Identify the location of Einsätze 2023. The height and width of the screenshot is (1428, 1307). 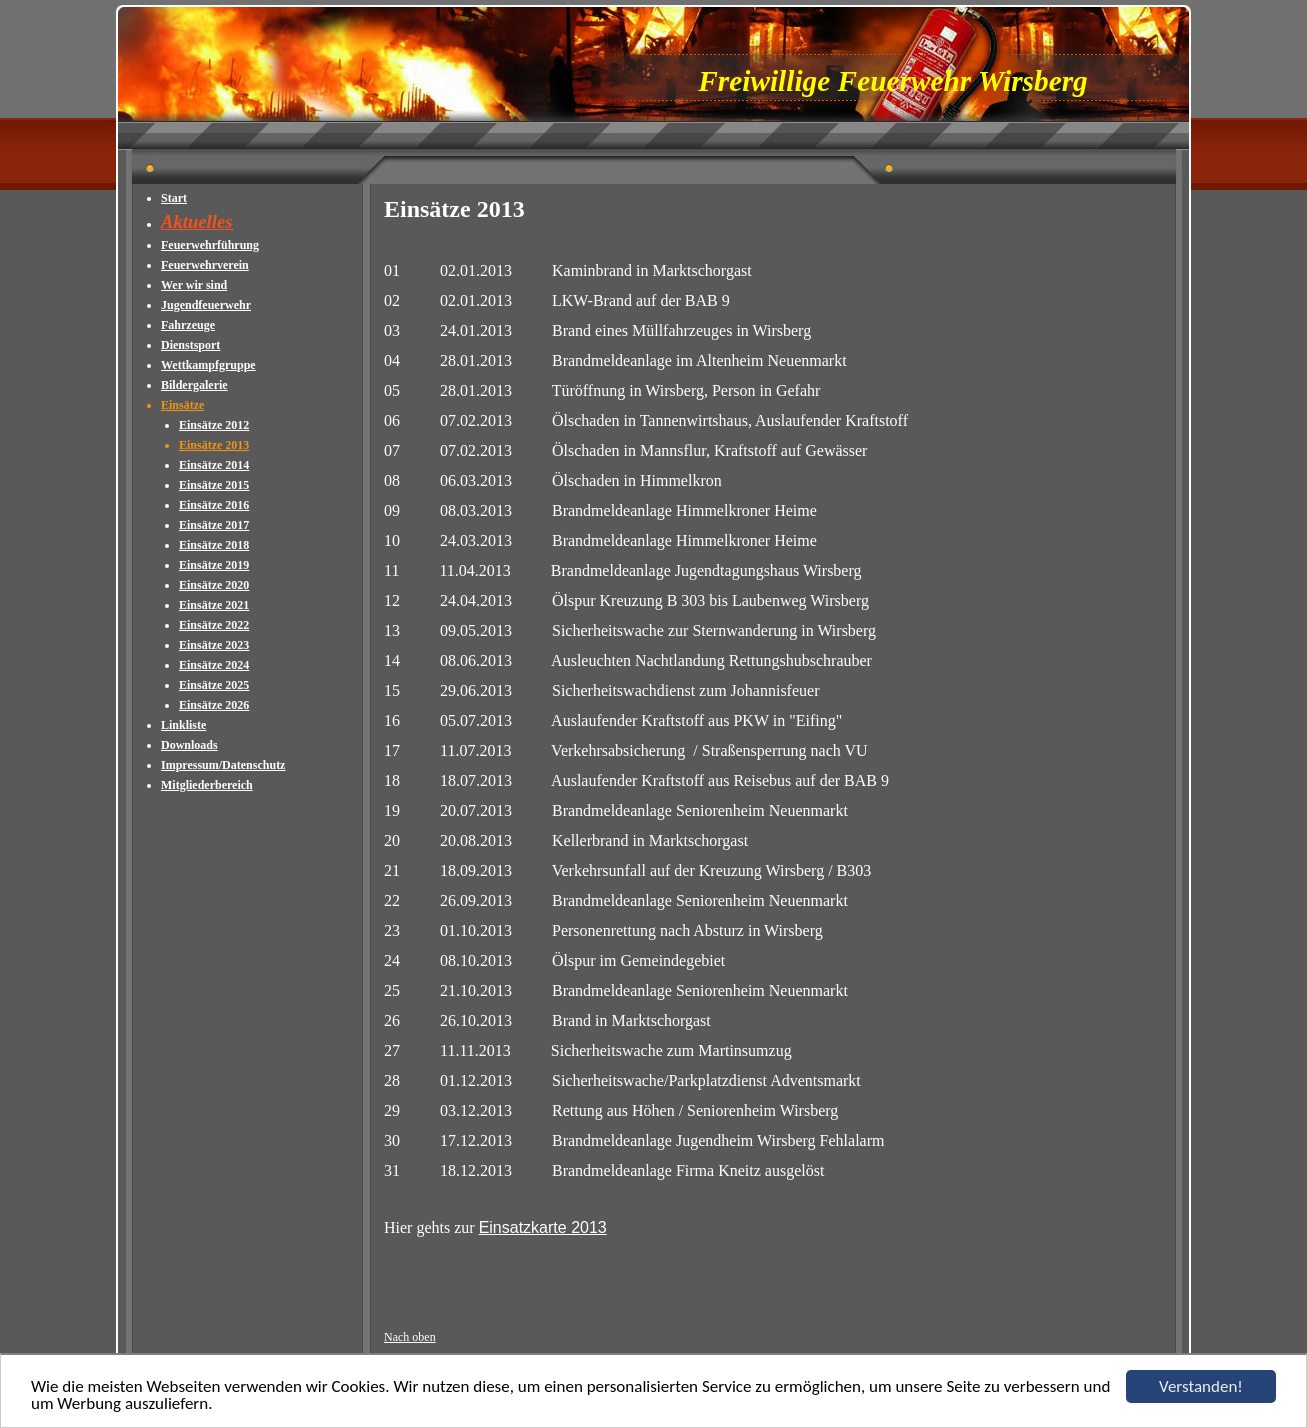
(214, 645).